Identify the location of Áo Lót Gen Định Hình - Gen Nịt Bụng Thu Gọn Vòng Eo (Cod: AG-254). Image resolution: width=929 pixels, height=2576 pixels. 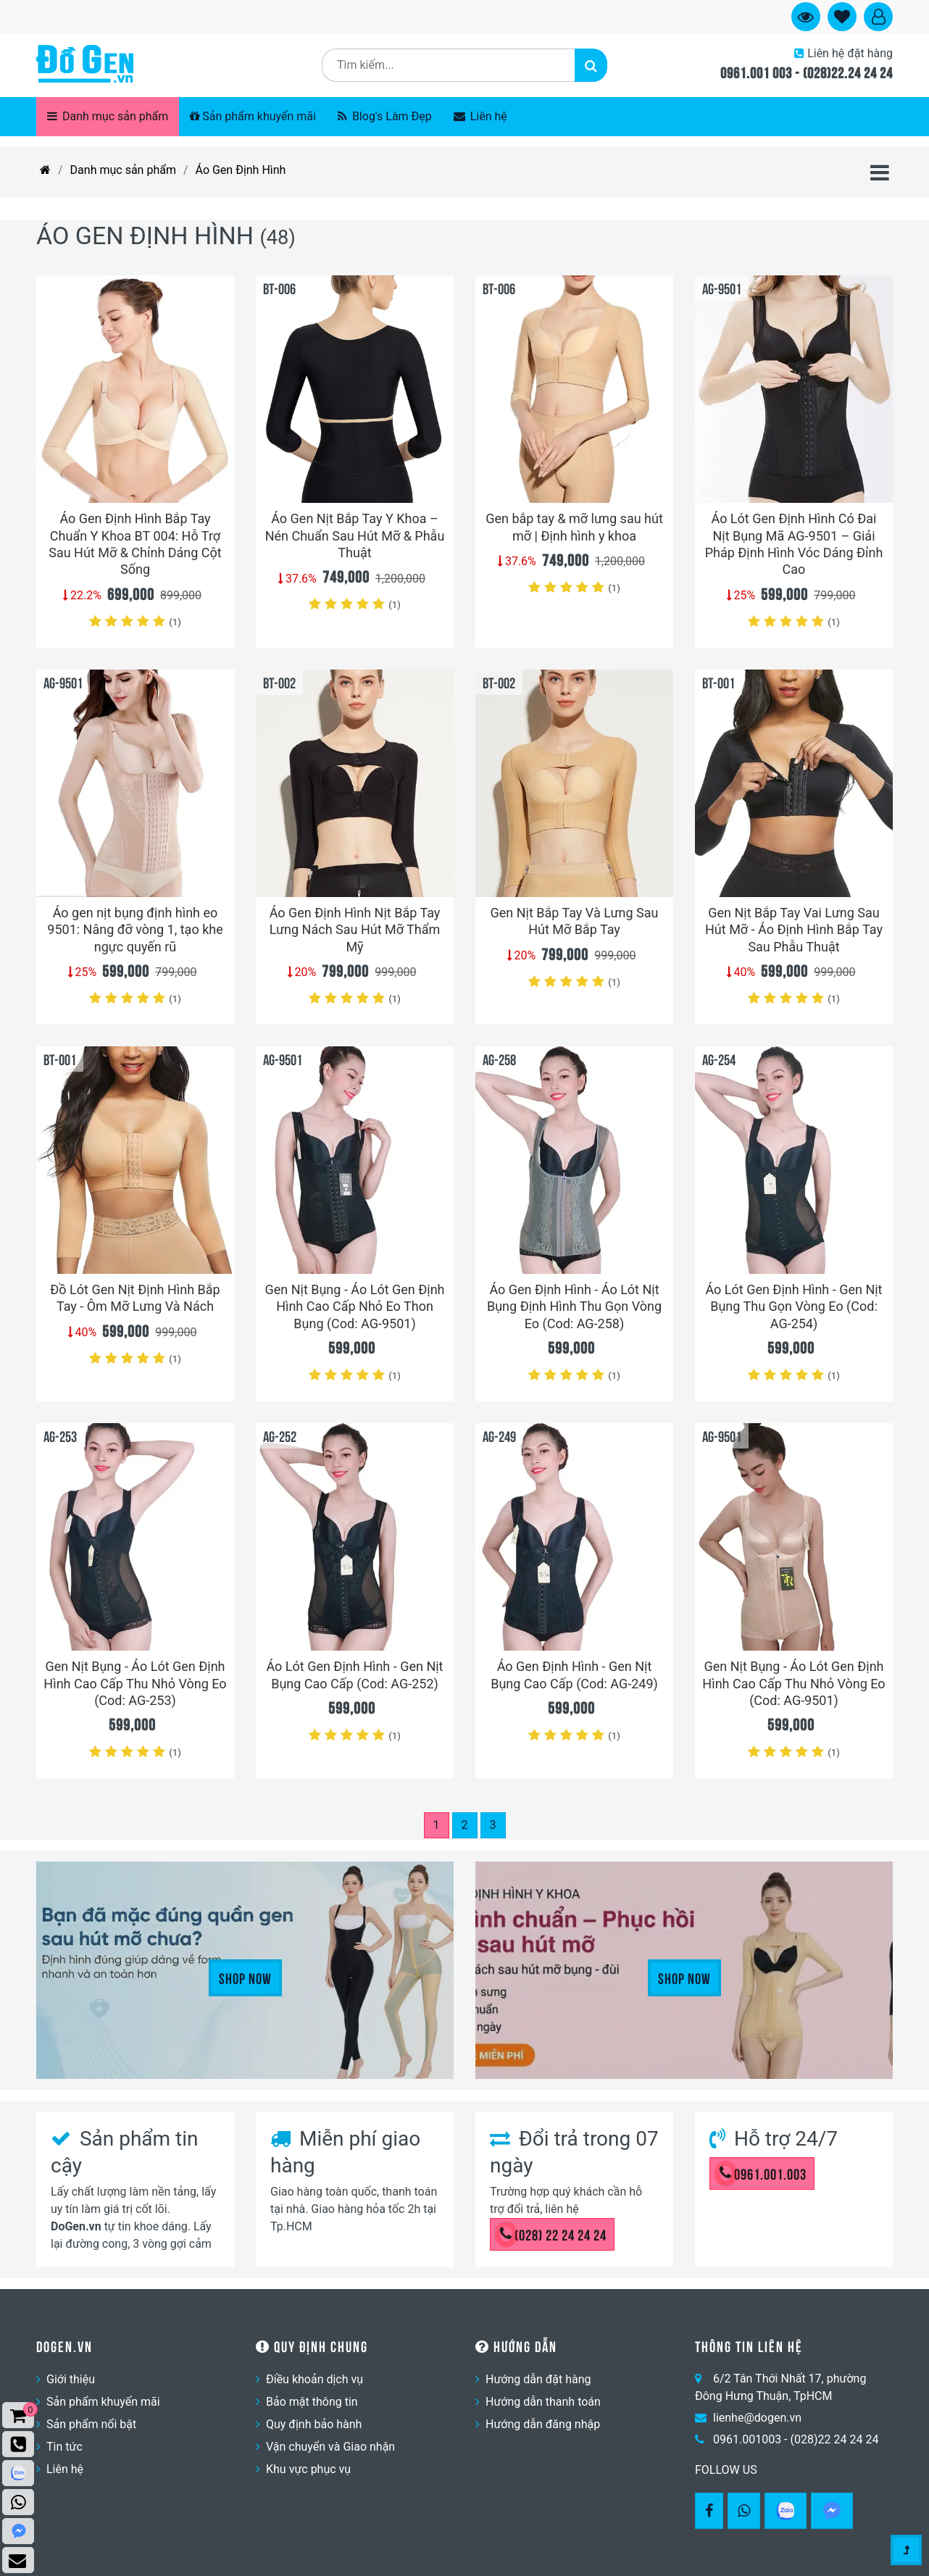
(793, 1306).